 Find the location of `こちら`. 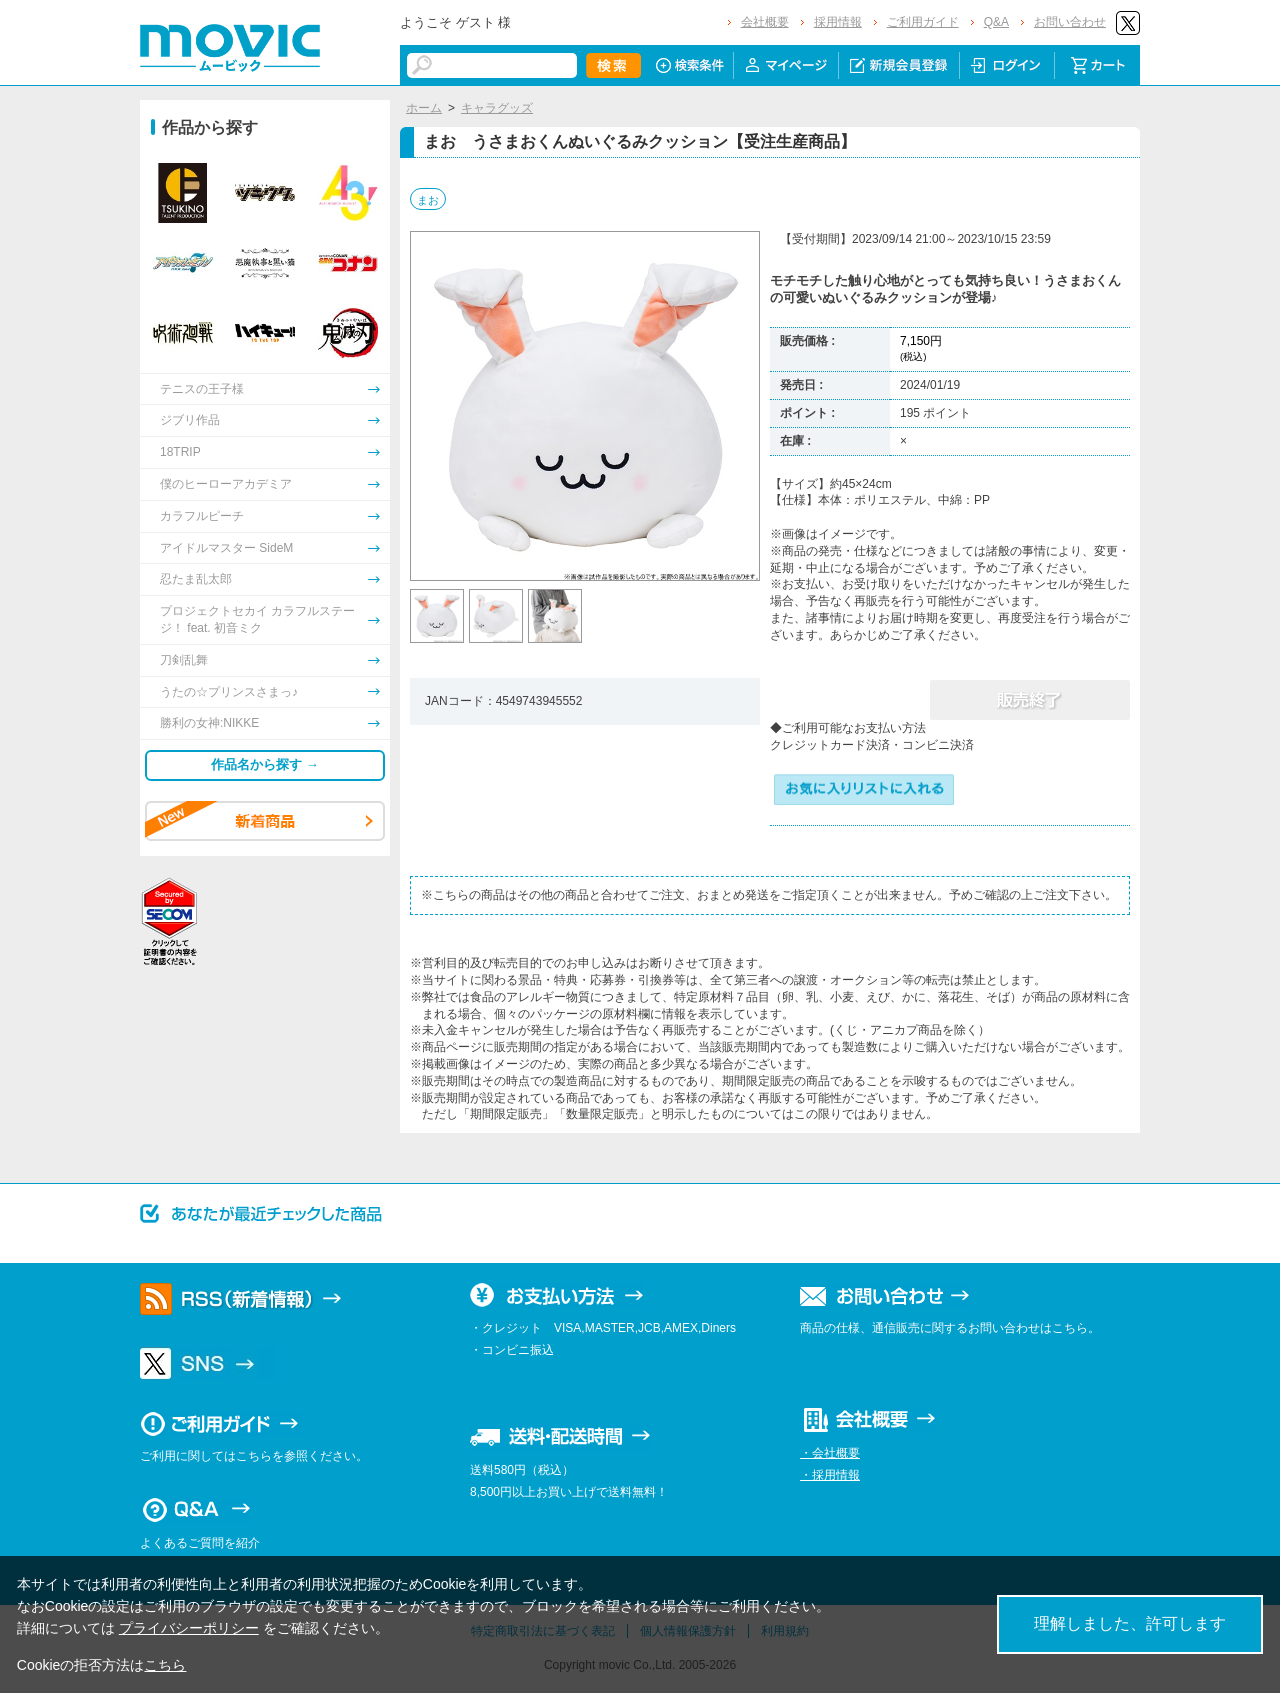

こちら is located at coordinates (165, 1665).